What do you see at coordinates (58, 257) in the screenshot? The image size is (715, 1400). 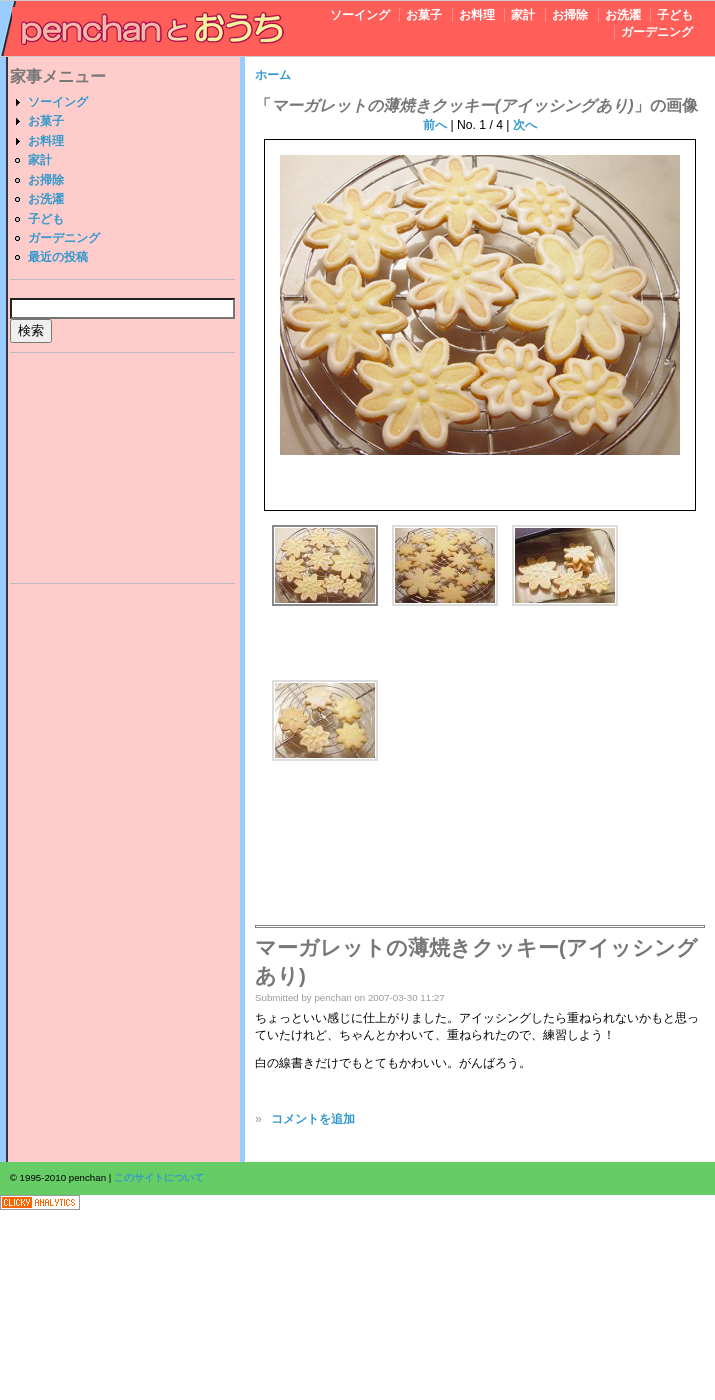 I see `最近の投稿` at bounding box center [58, 257].